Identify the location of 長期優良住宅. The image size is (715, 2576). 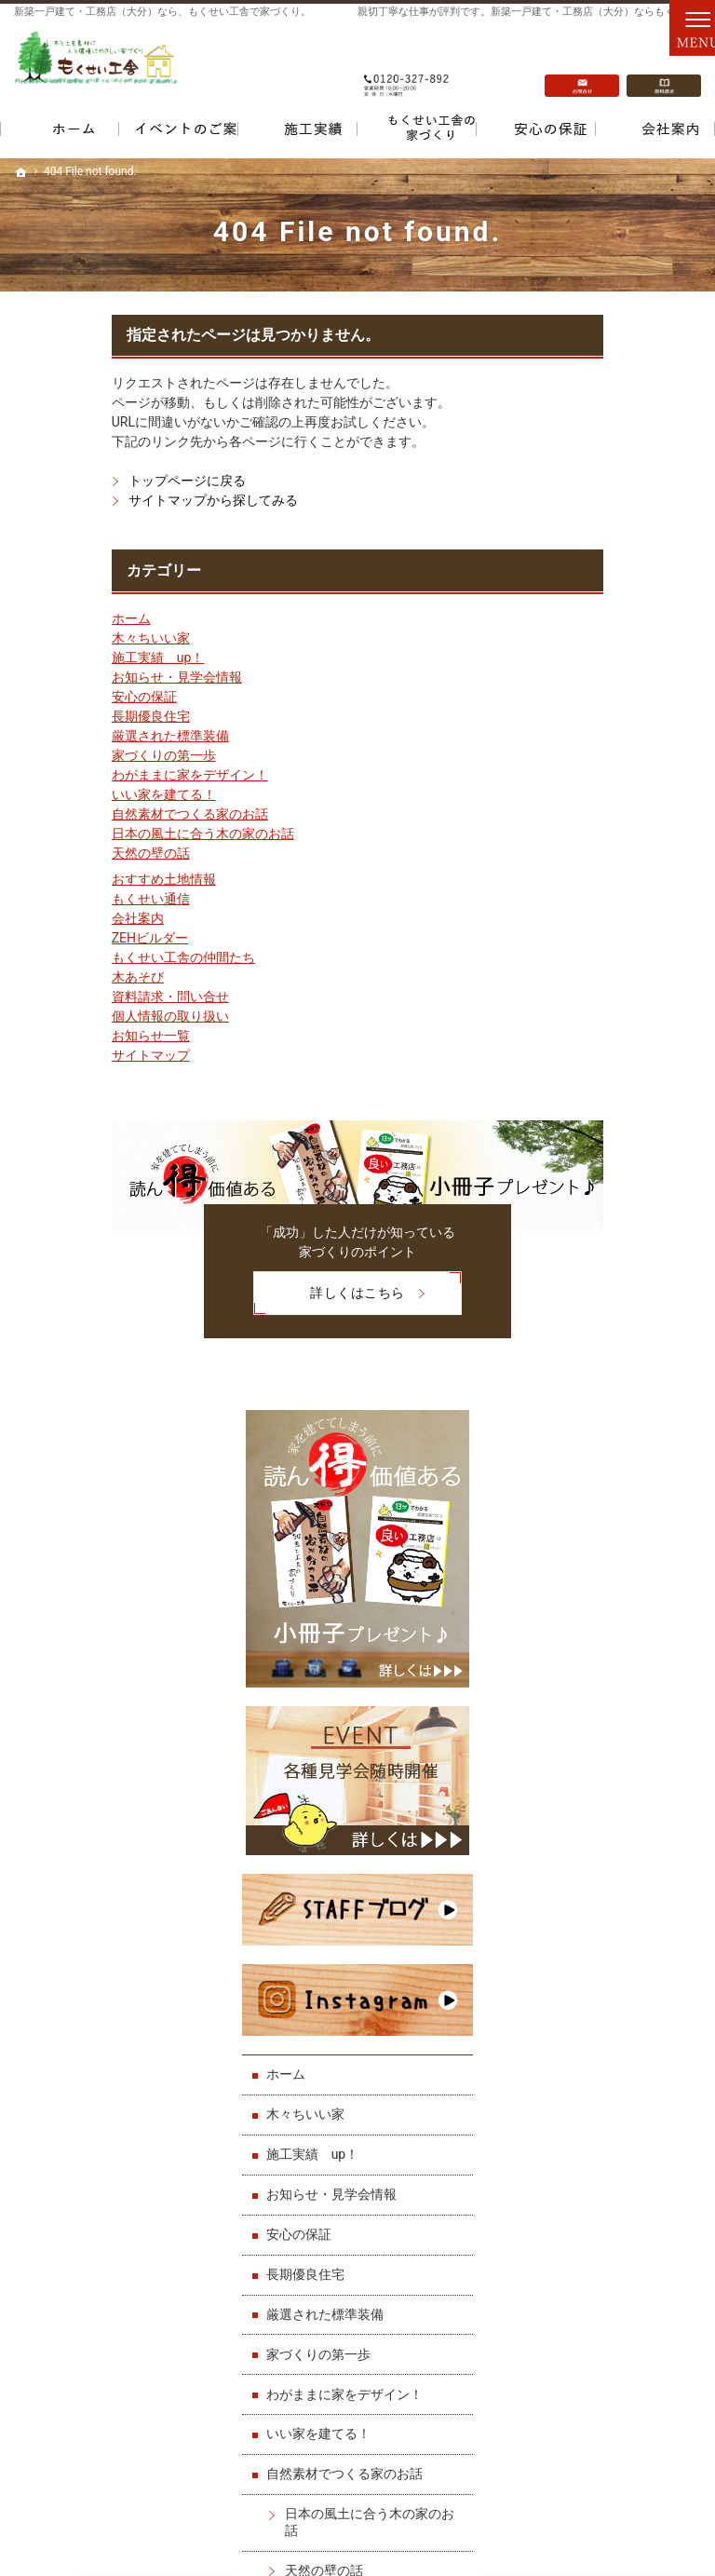
(53, 716).